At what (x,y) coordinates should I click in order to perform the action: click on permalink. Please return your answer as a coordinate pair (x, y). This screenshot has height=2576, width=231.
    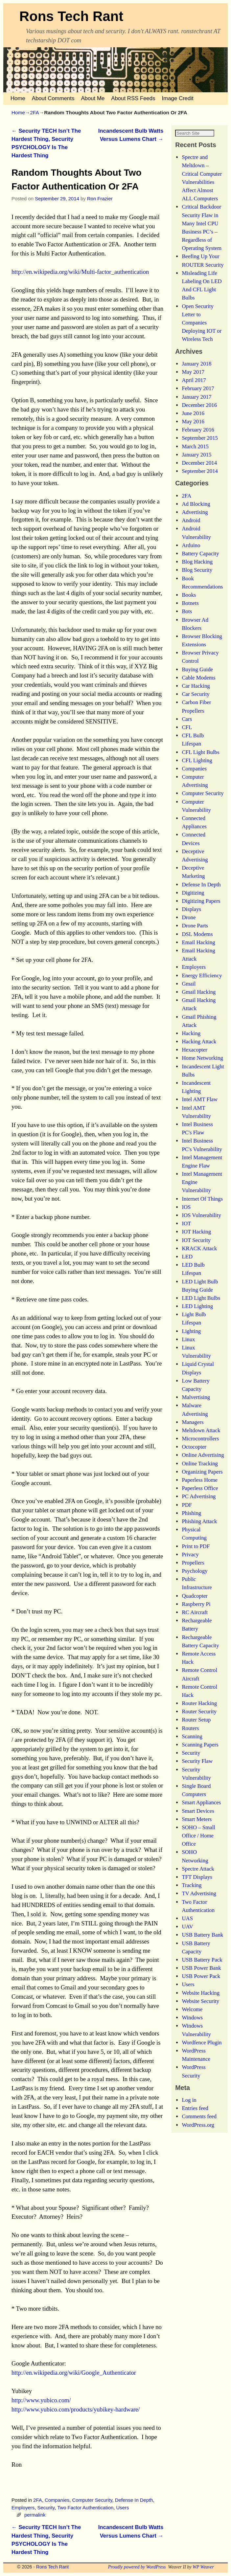
    Looking at the image, I should click on (34, 2515).